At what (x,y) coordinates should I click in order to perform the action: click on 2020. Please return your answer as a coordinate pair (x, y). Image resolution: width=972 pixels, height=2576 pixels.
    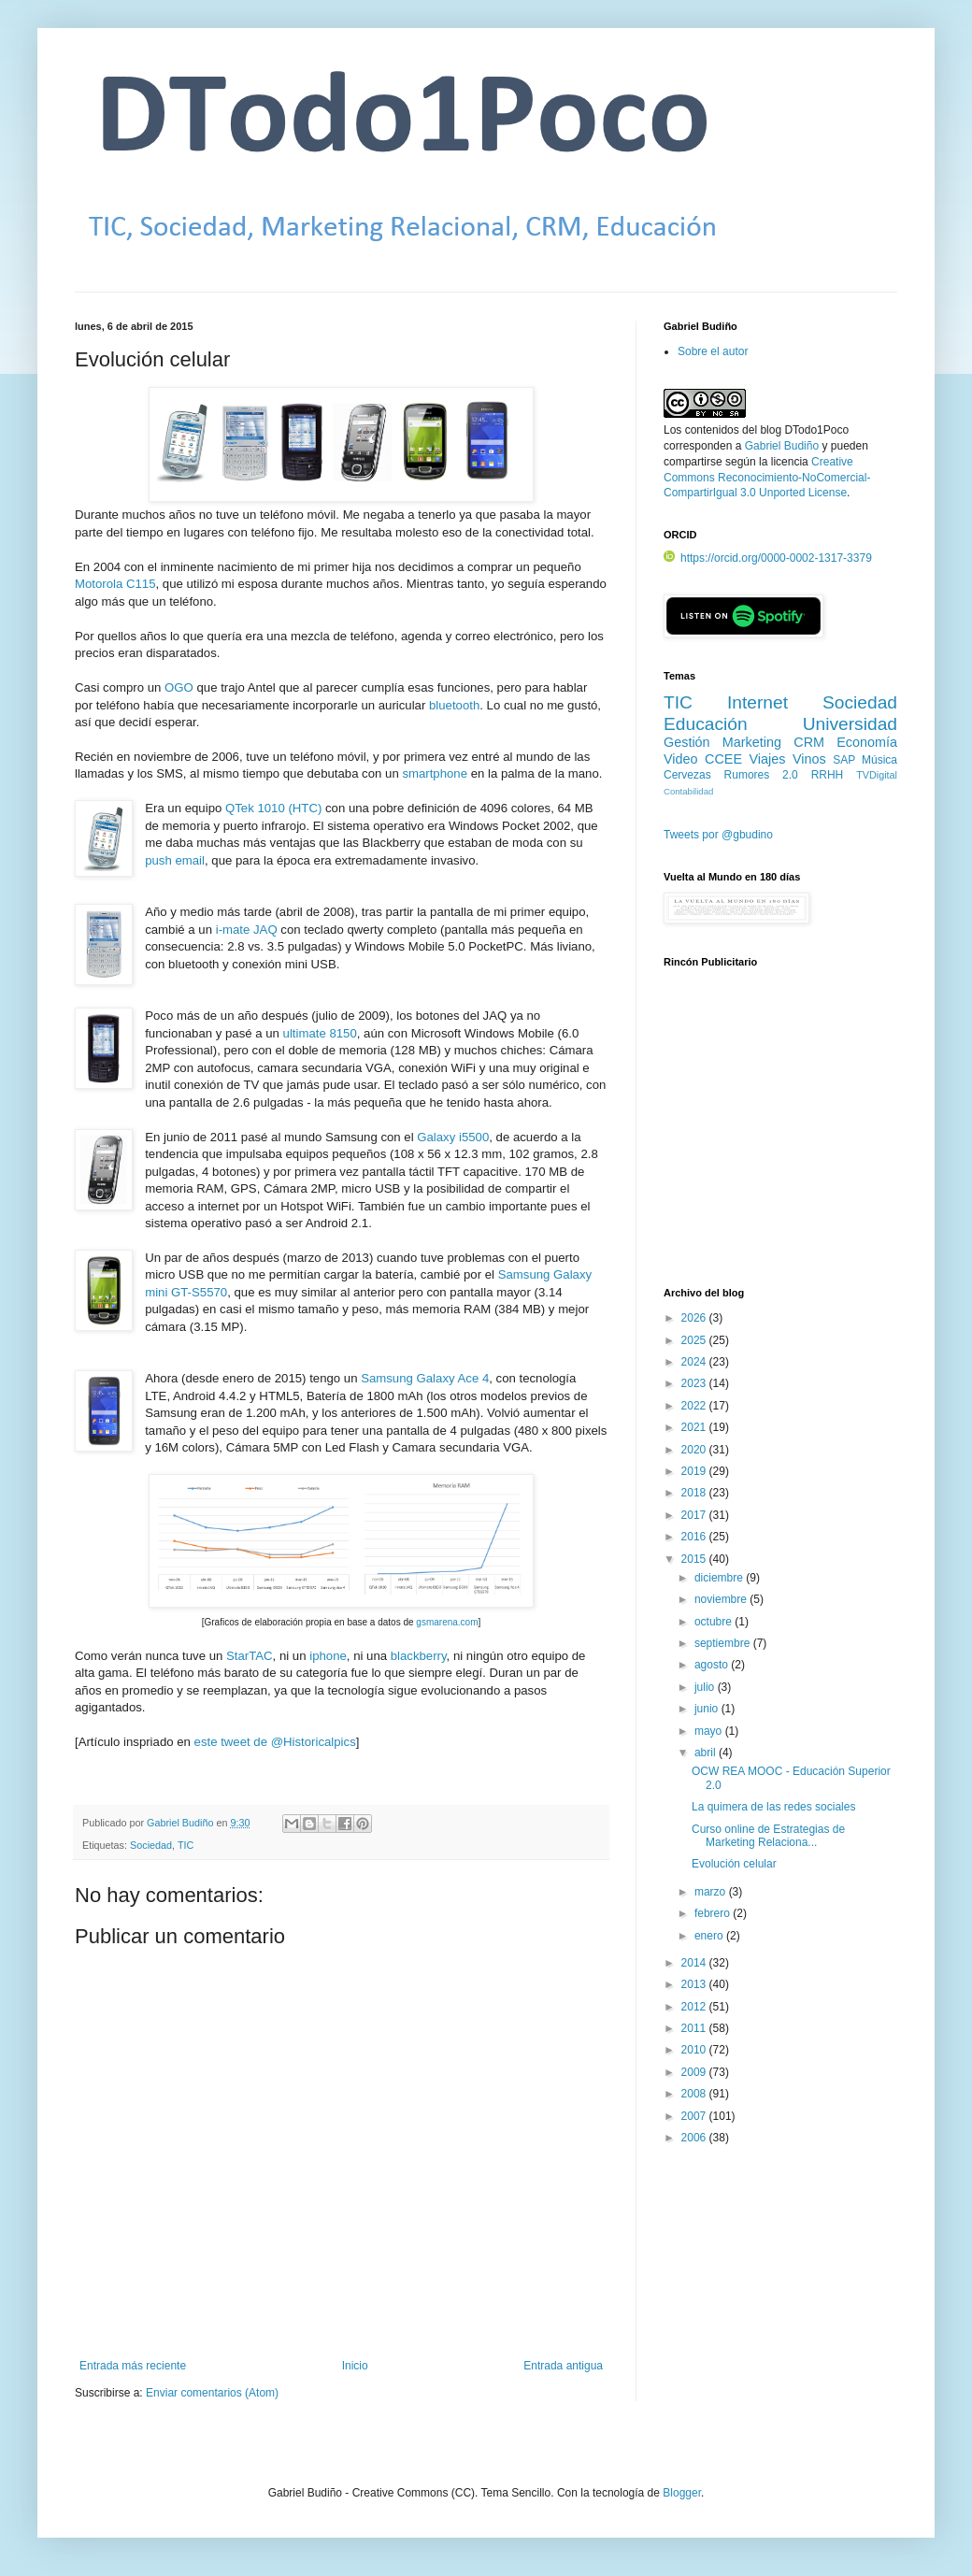
    Looking at the image, I should click on (695, 1449).